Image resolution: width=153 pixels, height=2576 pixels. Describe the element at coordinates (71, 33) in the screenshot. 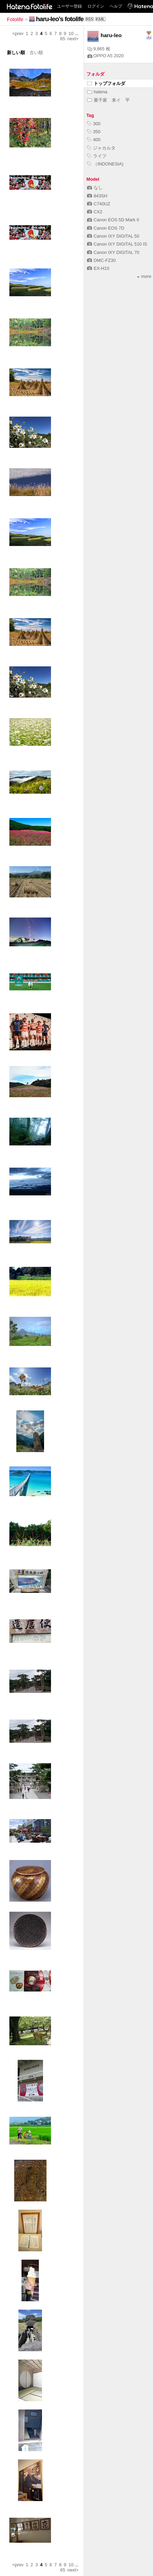

I see `10` at that location.